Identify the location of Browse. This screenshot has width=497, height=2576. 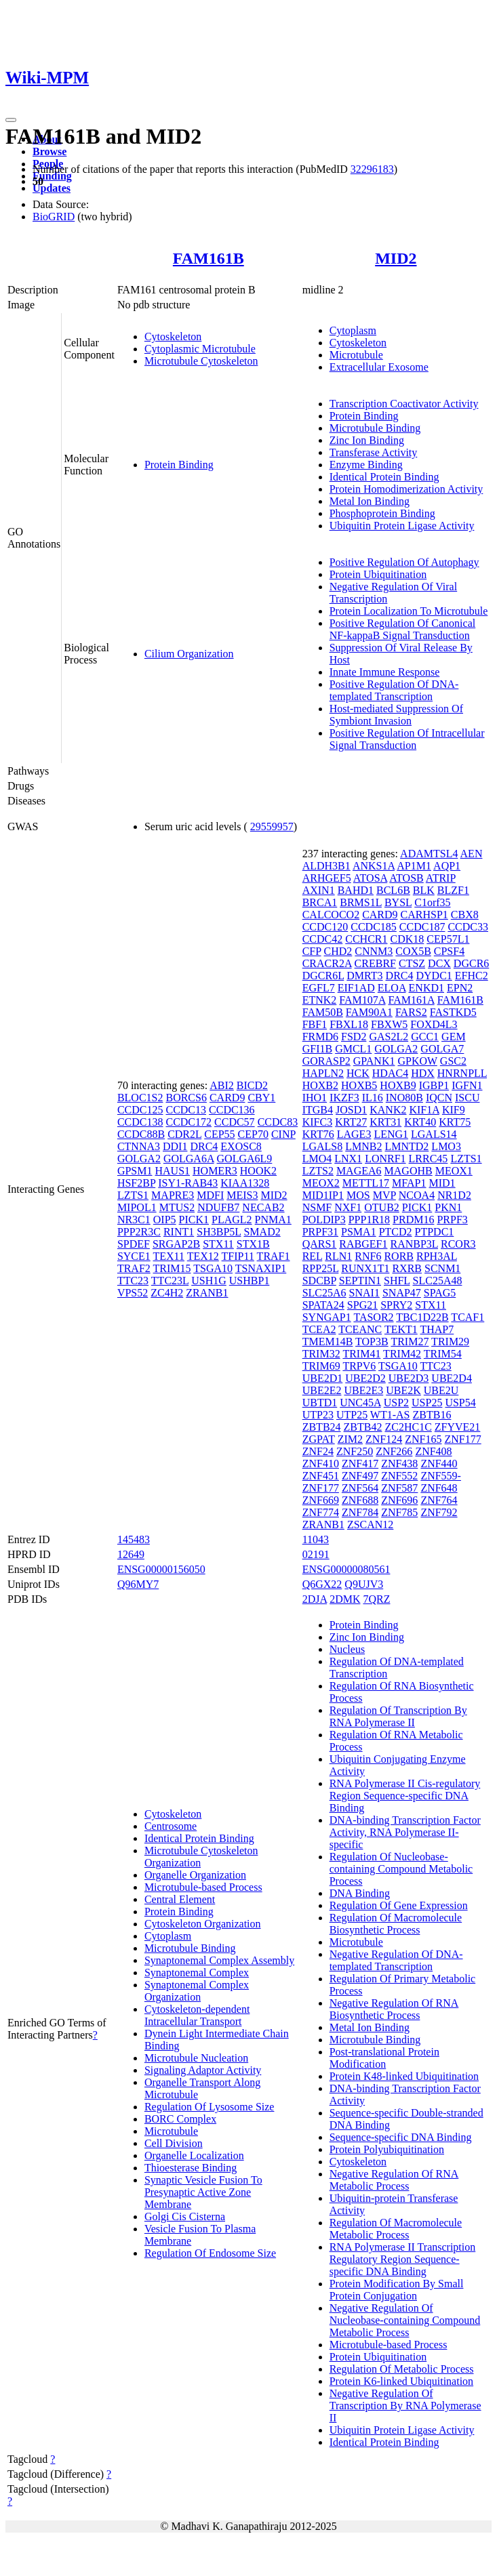
(49, 151).